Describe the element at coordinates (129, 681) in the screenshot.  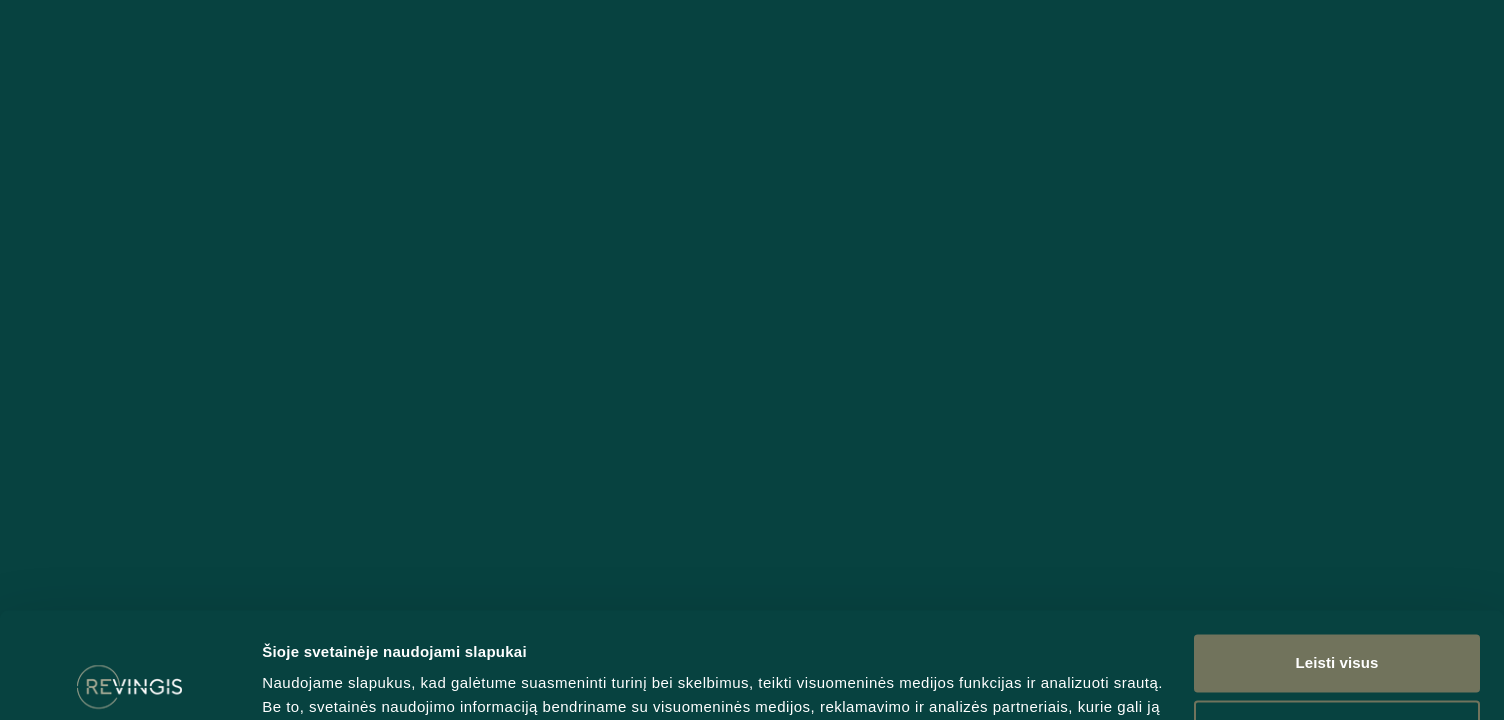
I see `[Usercentrics Cookiebot - opens in a new window]` at that location.